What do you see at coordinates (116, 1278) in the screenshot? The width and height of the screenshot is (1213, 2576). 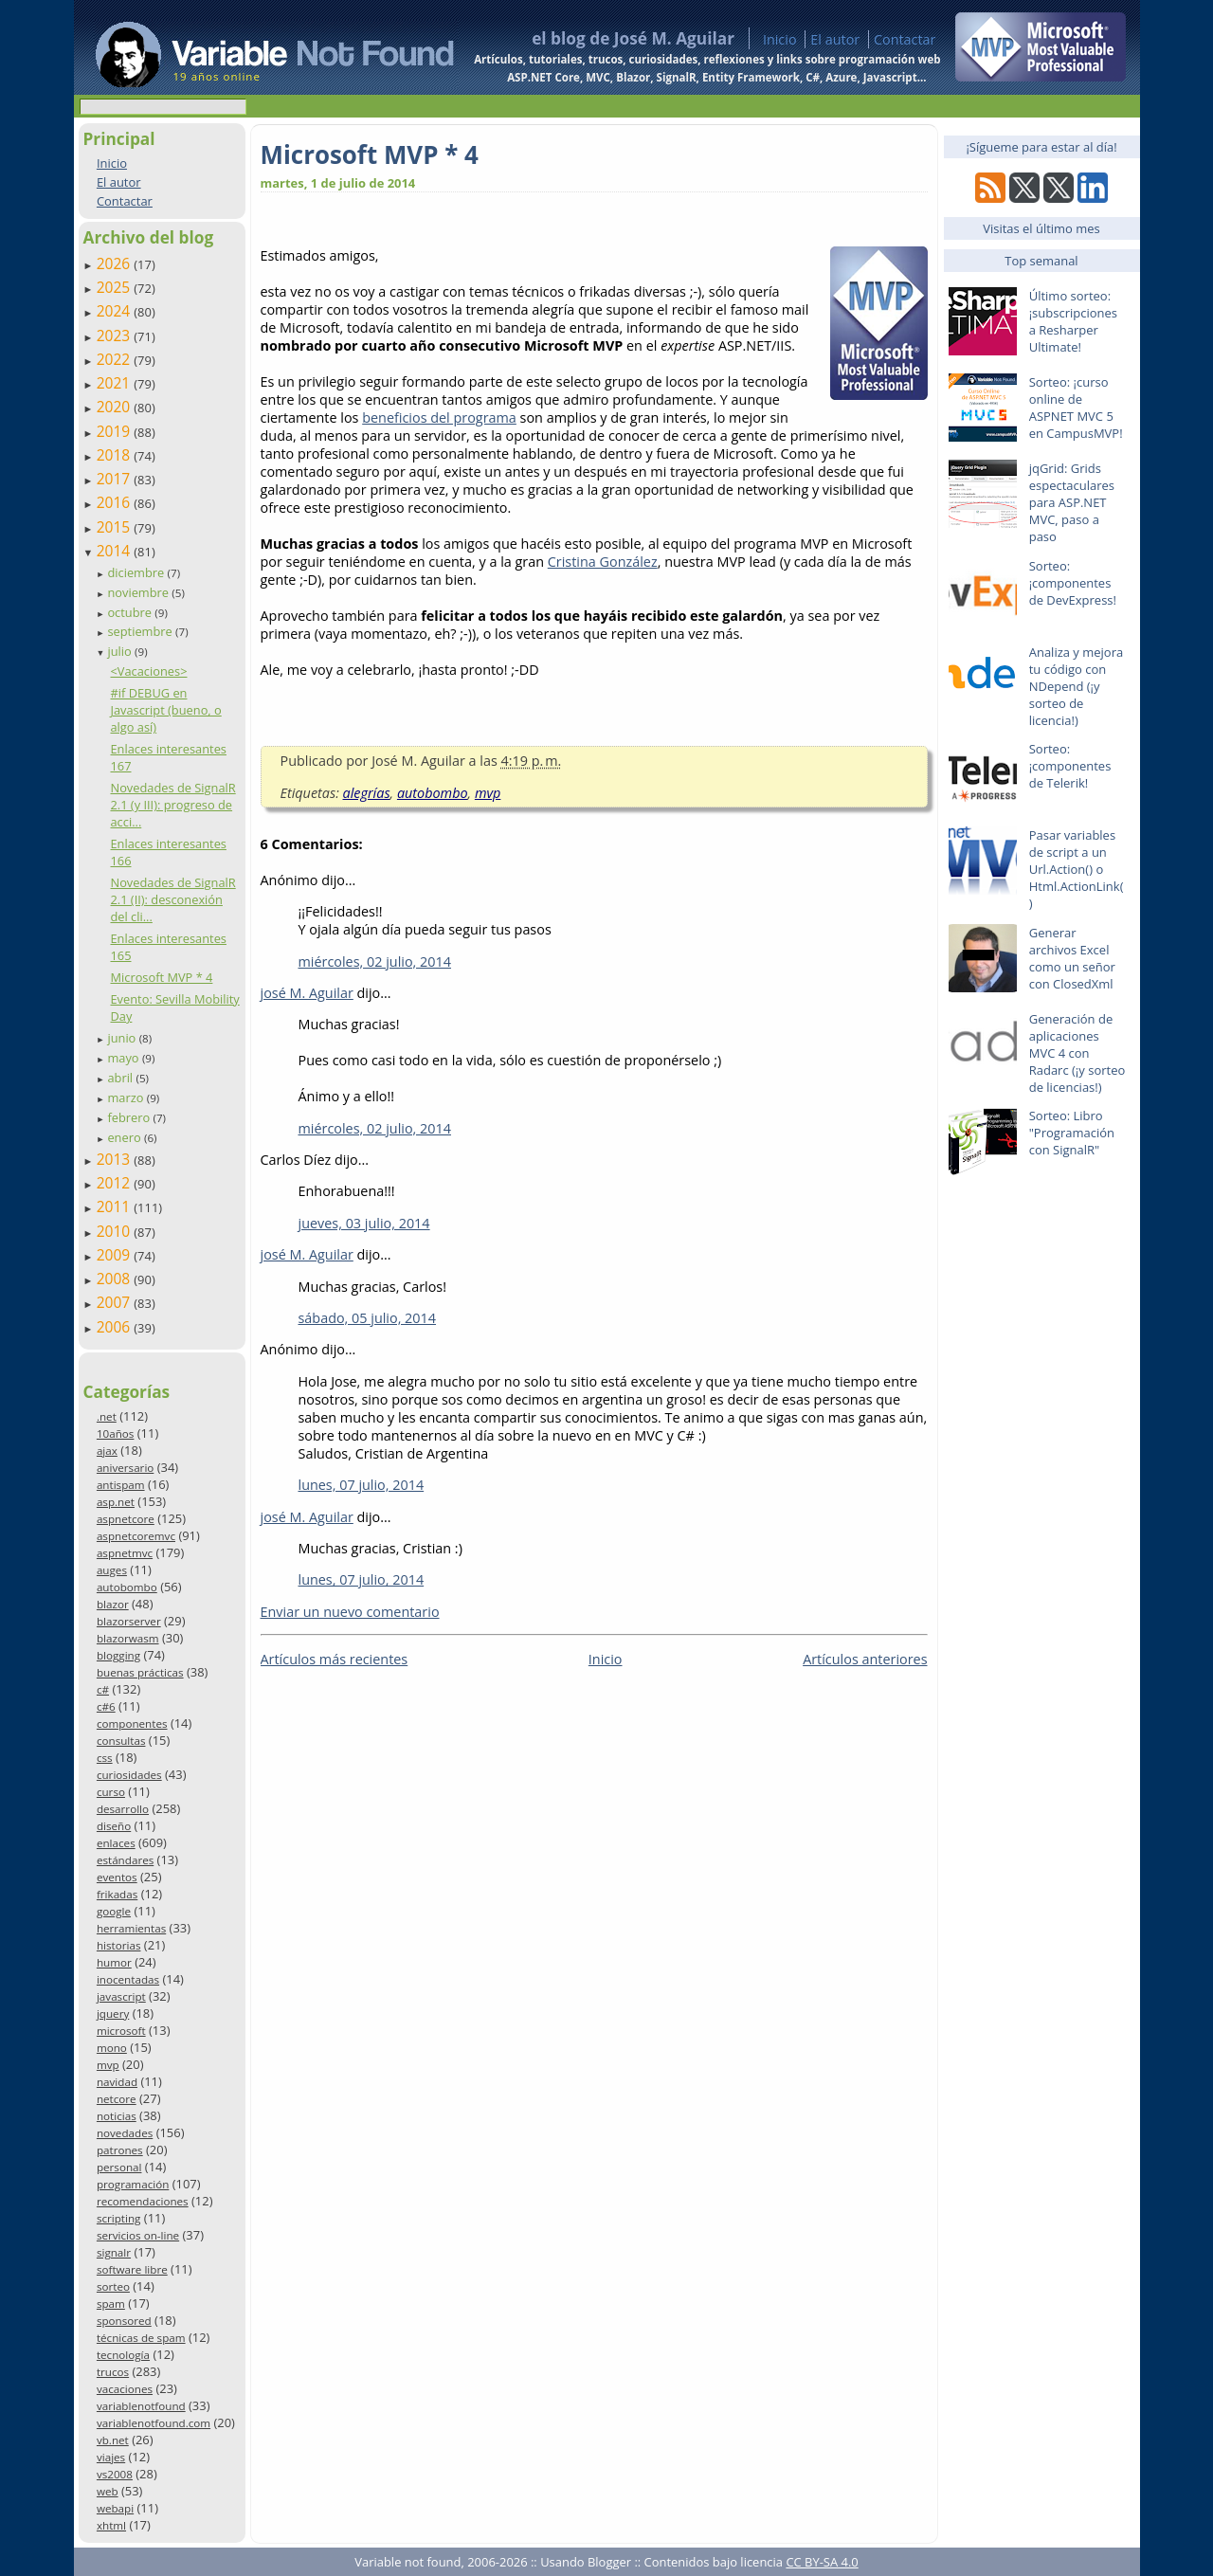 I see `2008` at bounding box center [116, 1278].